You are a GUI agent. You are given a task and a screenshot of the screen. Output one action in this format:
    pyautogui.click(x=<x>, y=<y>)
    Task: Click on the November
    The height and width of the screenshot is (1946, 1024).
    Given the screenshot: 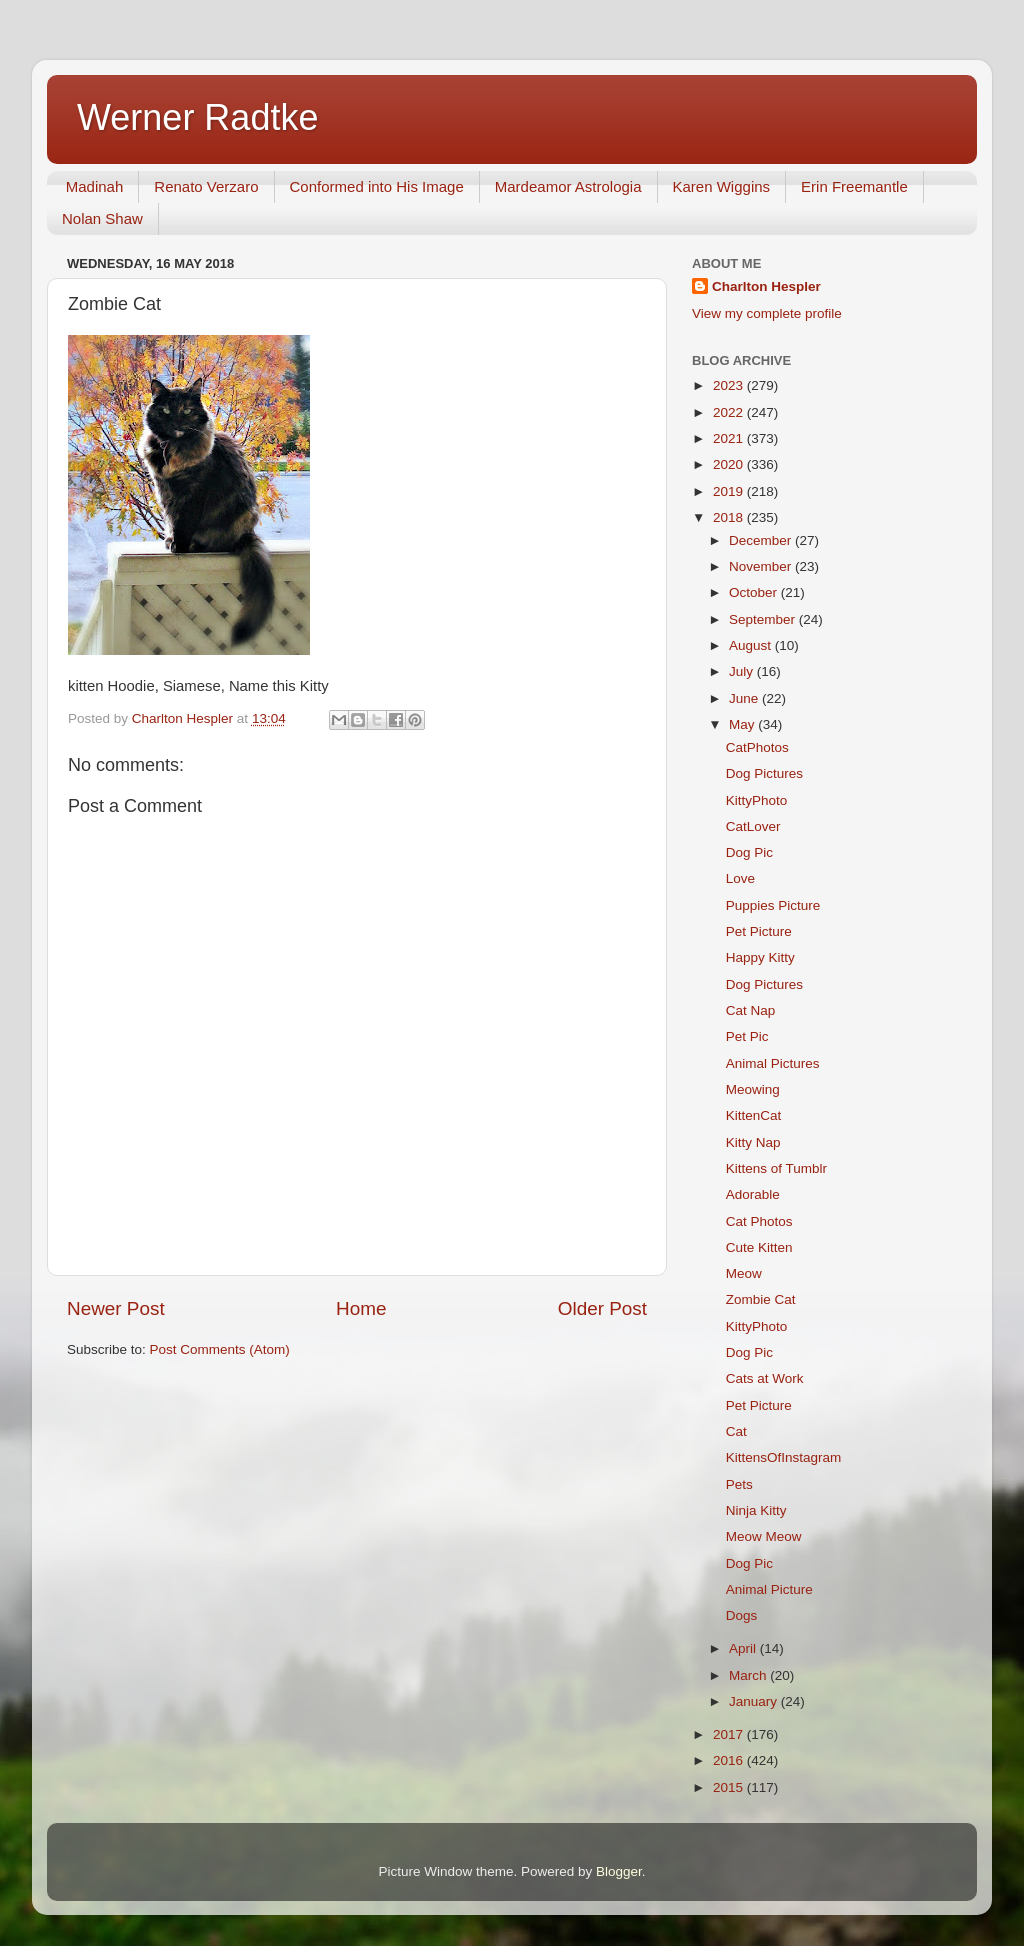 What is the action you would take?
    pyautogui.click(x=762, y=566)
    